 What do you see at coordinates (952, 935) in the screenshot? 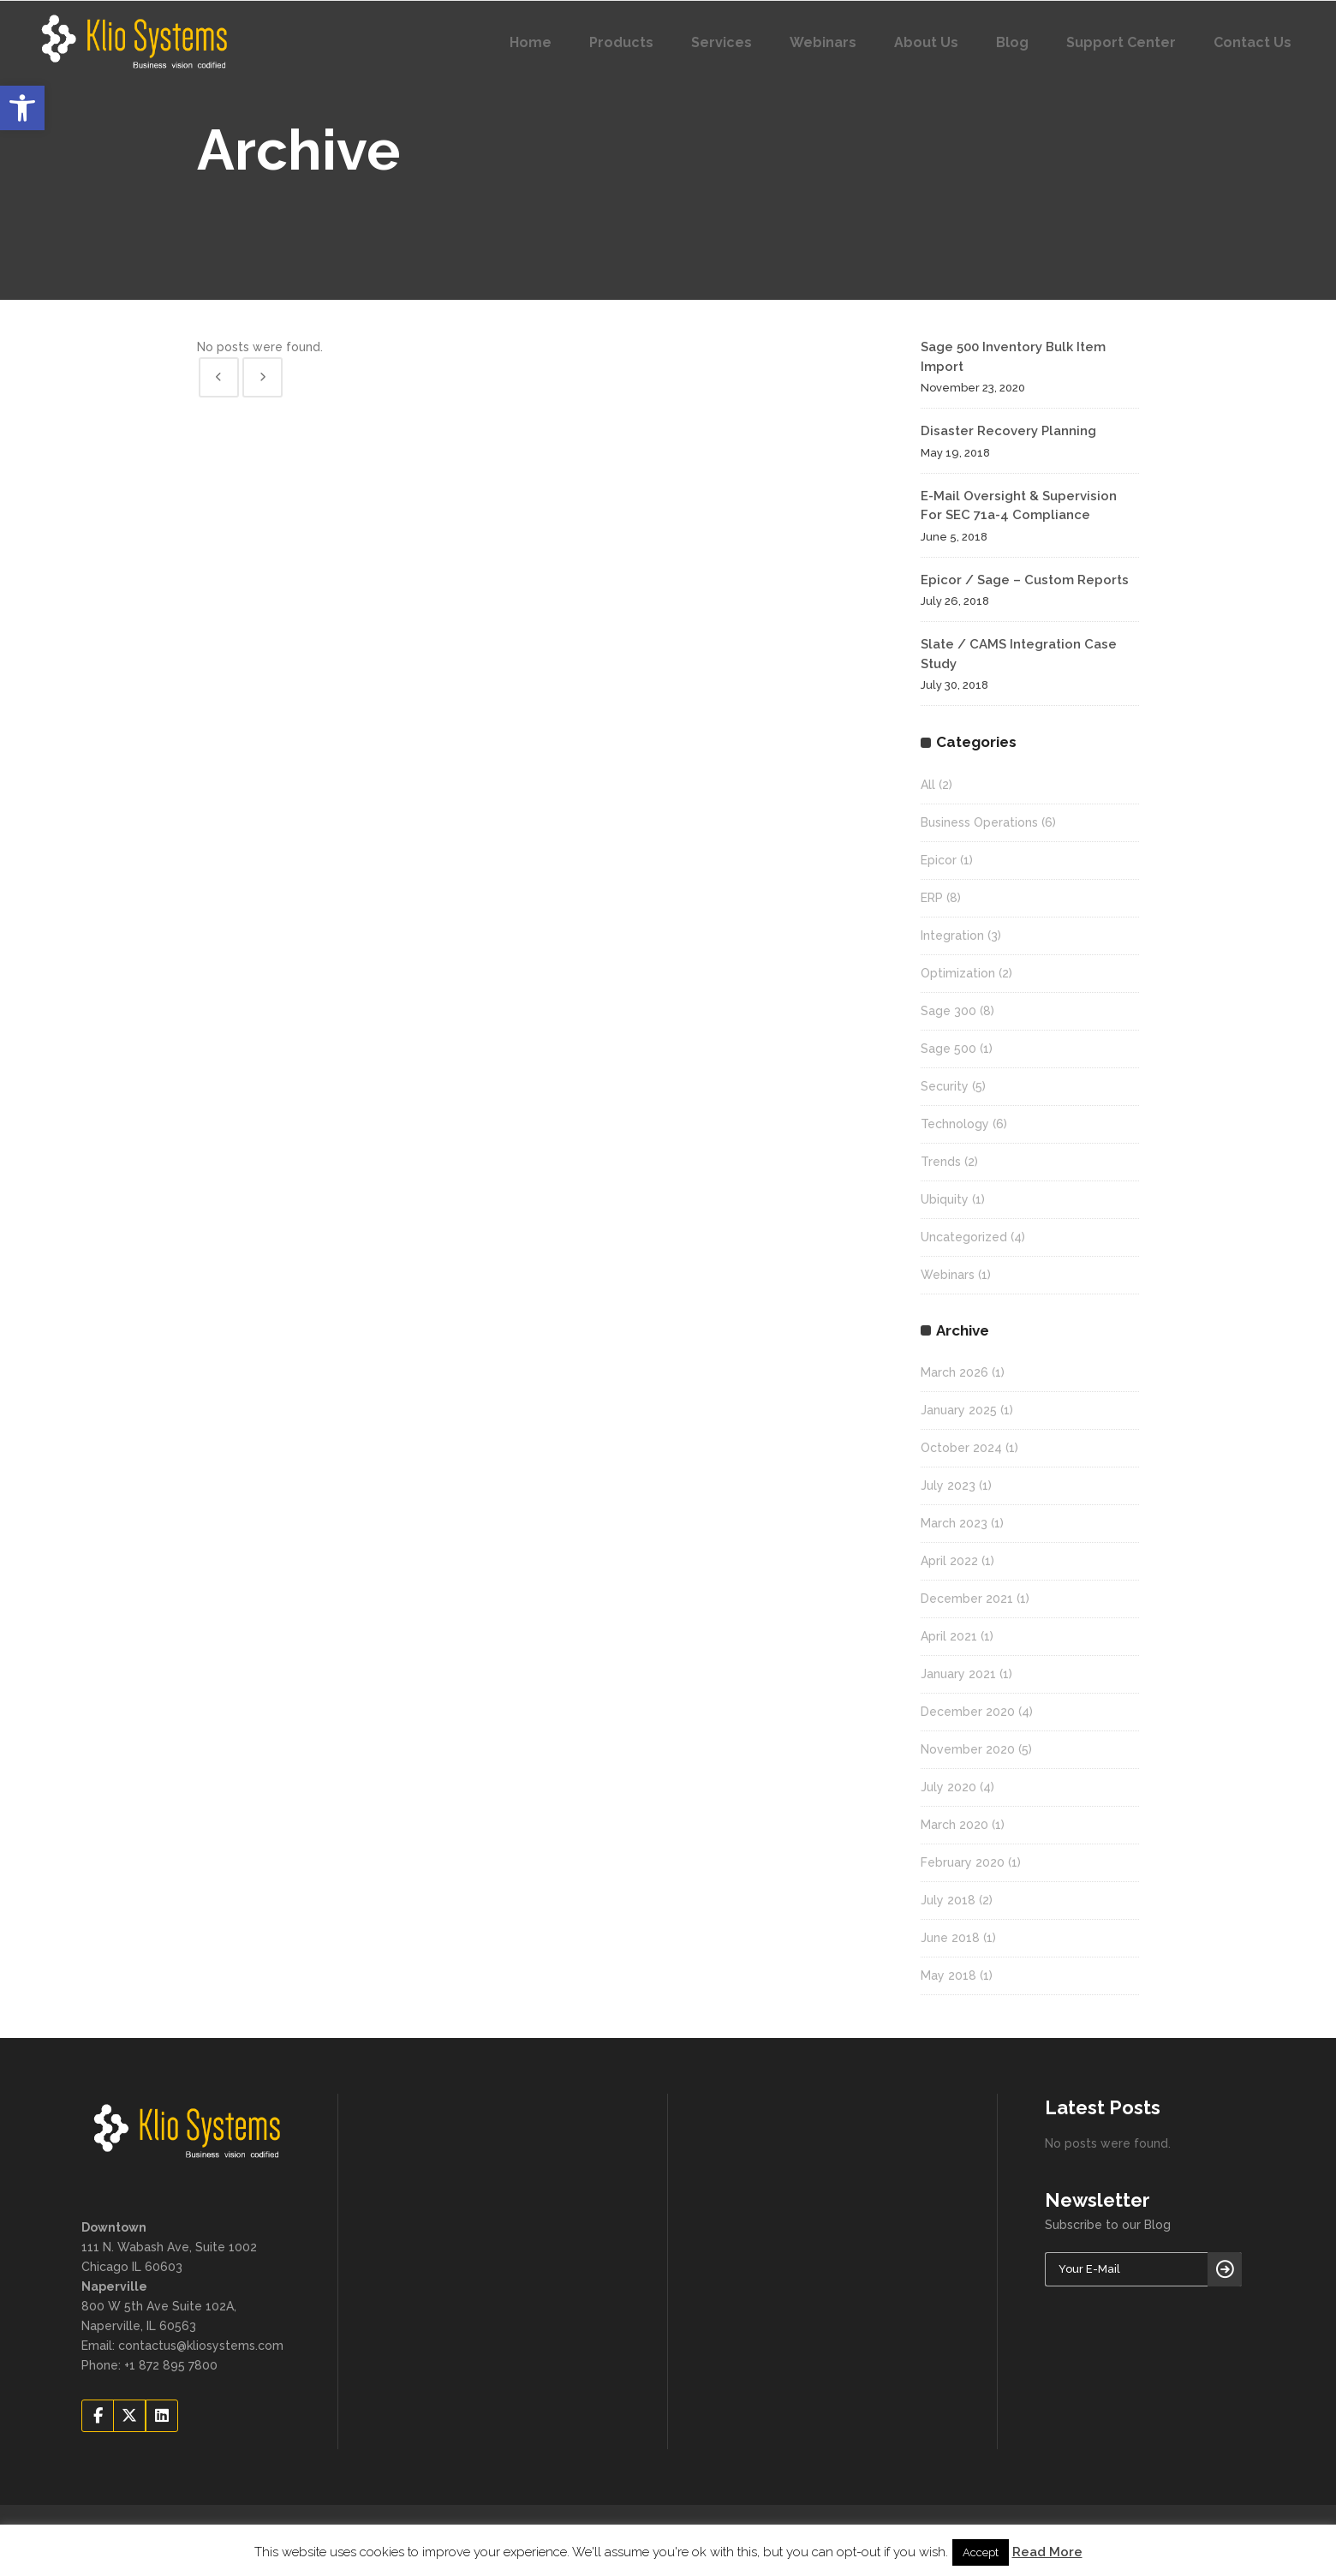
I see `Integration` at bounding box center [952, 935].